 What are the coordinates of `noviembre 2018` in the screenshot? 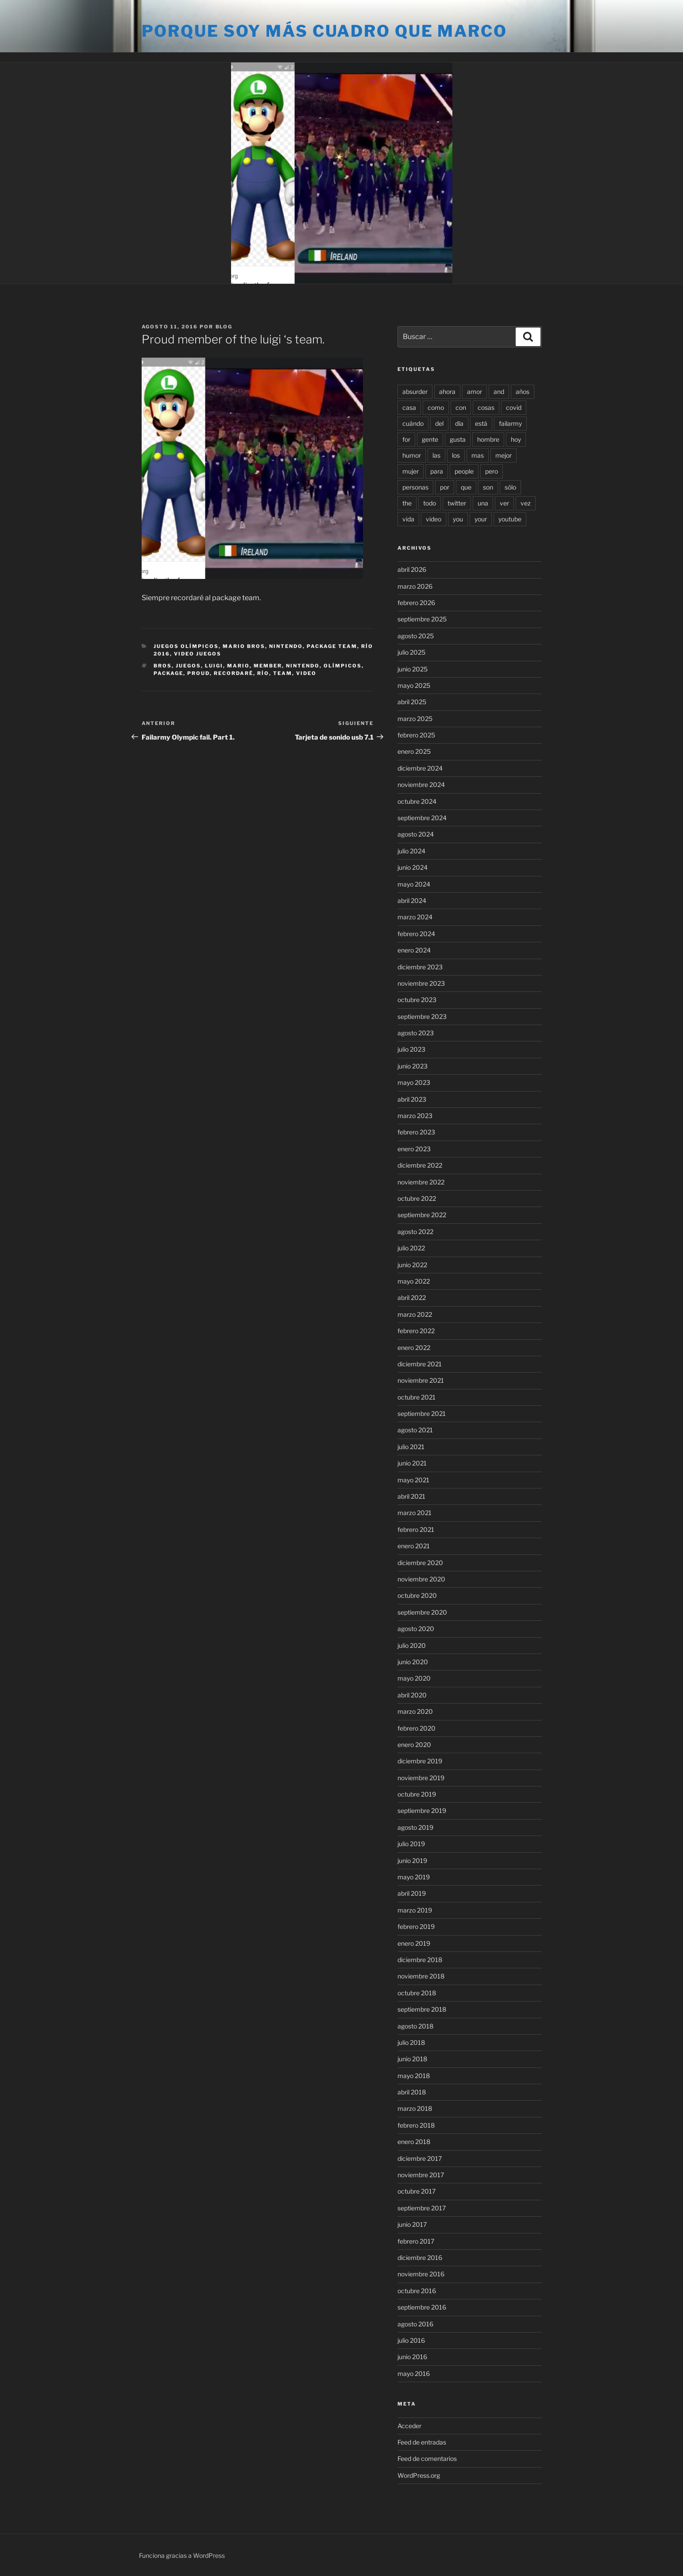 It's located at (420, 1976).